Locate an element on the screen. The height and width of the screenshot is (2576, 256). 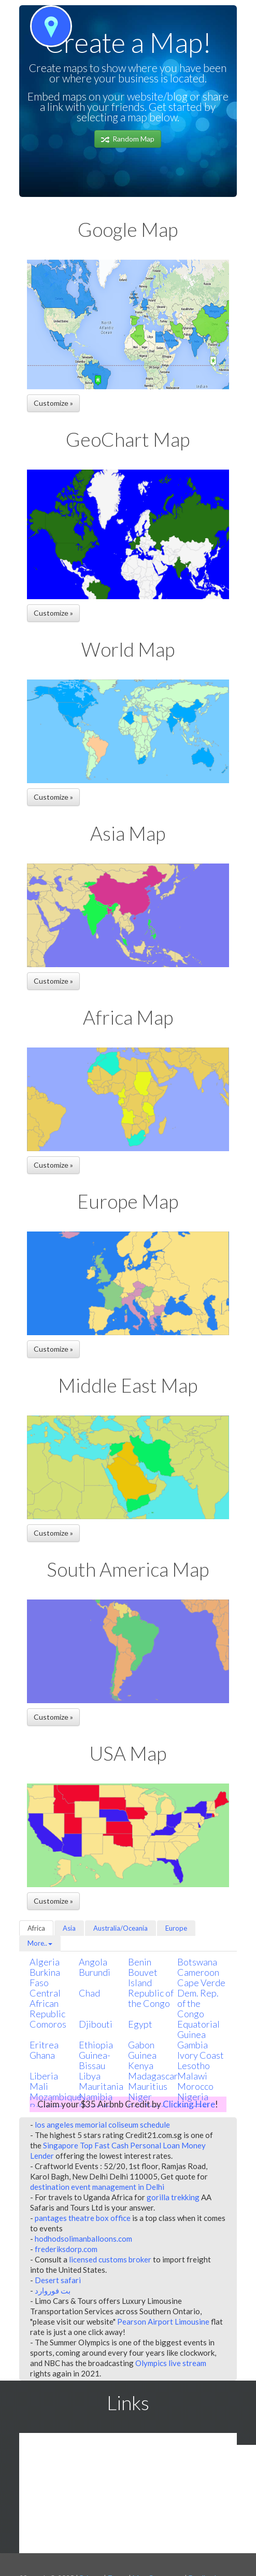
gorilla trekking is located at coordinates (173, 2197).